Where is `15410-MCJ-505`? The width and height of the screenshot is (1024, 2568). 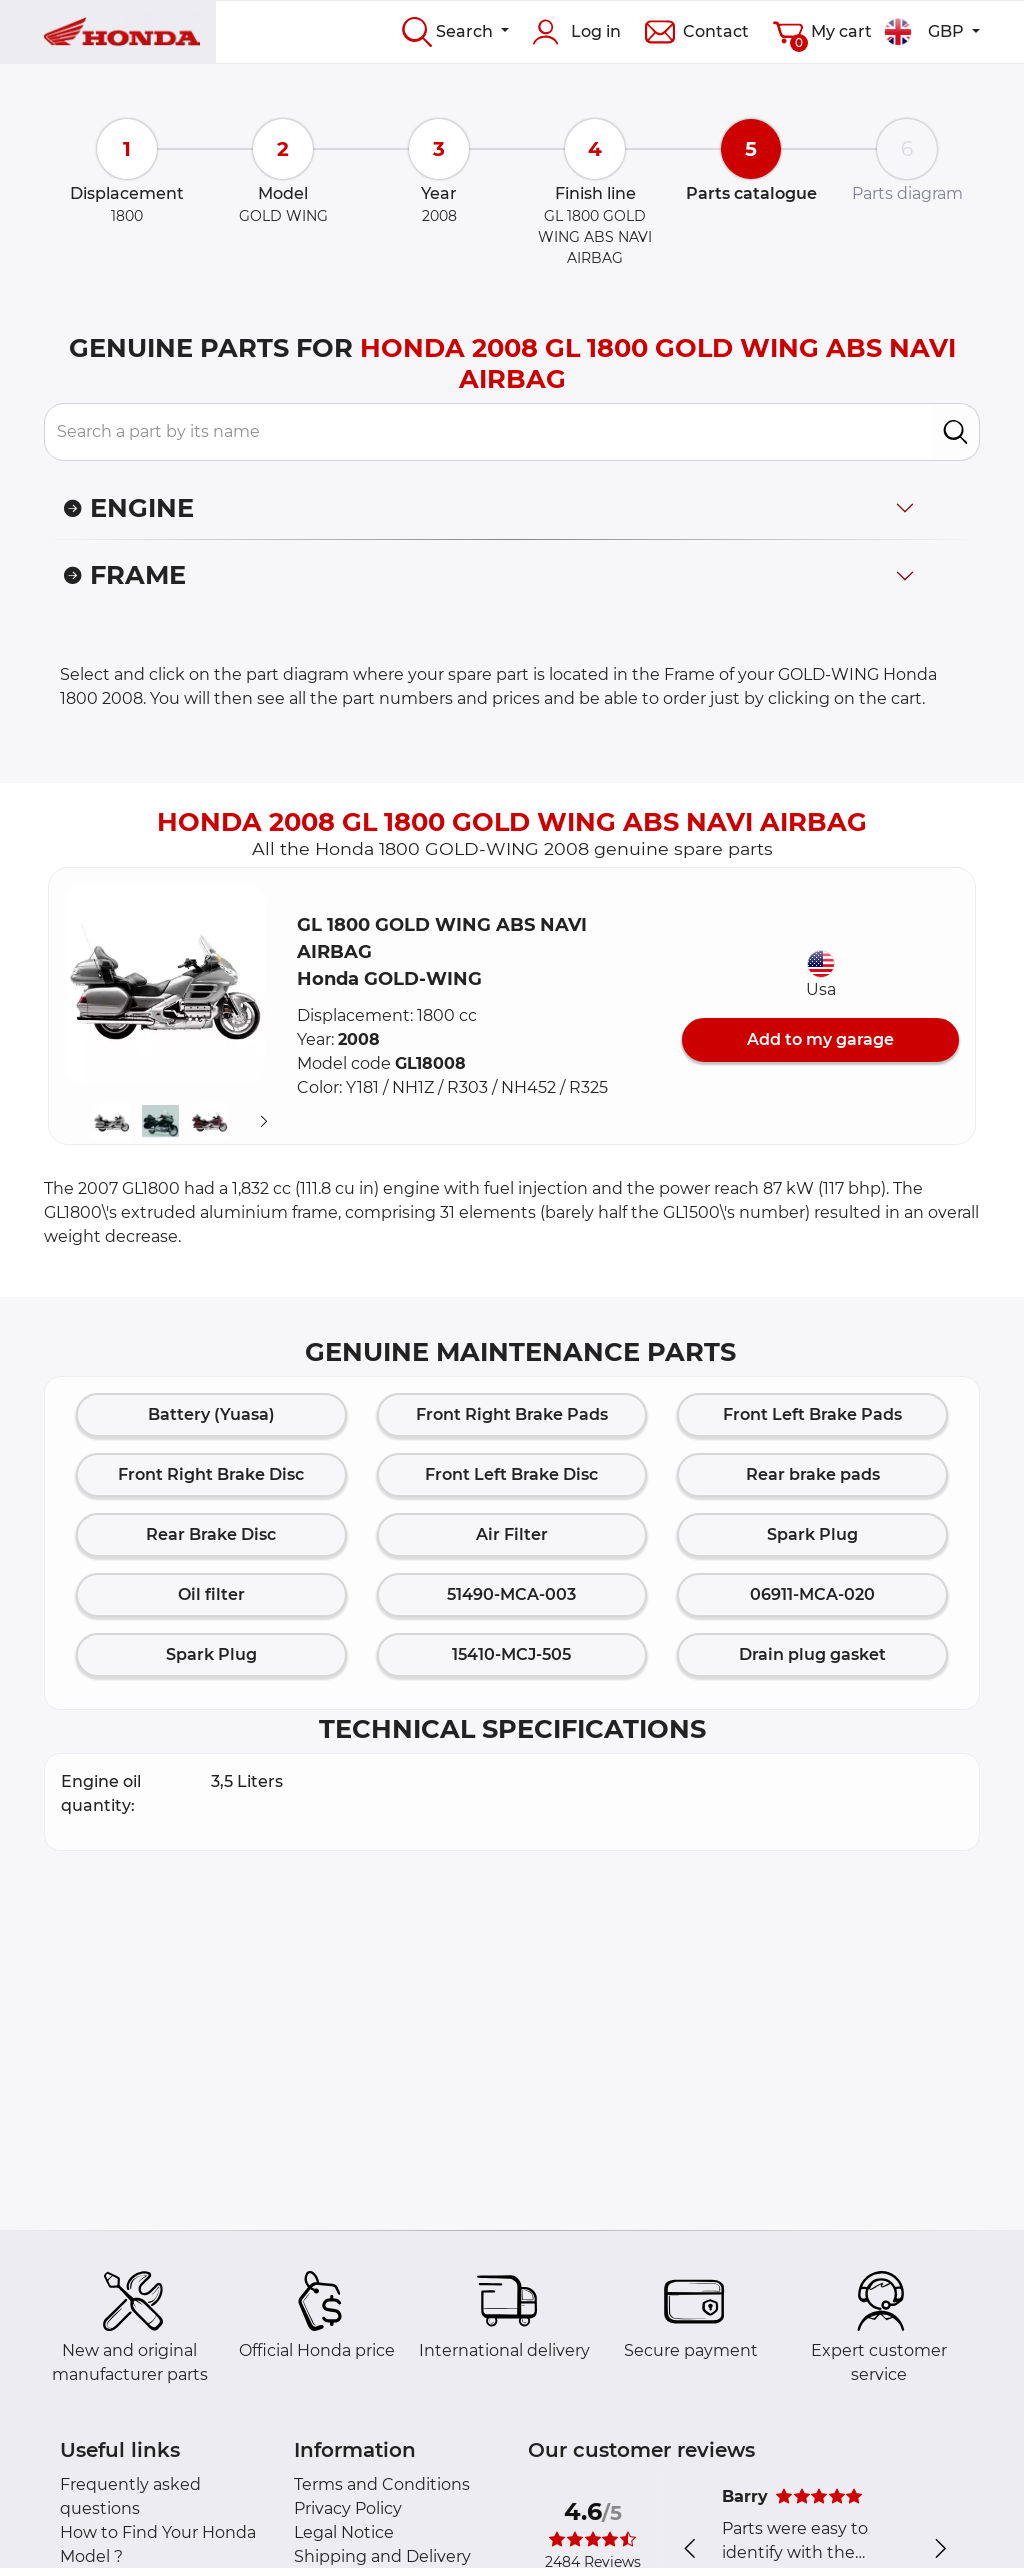 15410-MCJ-505 is located at coordinates (511, 1654).